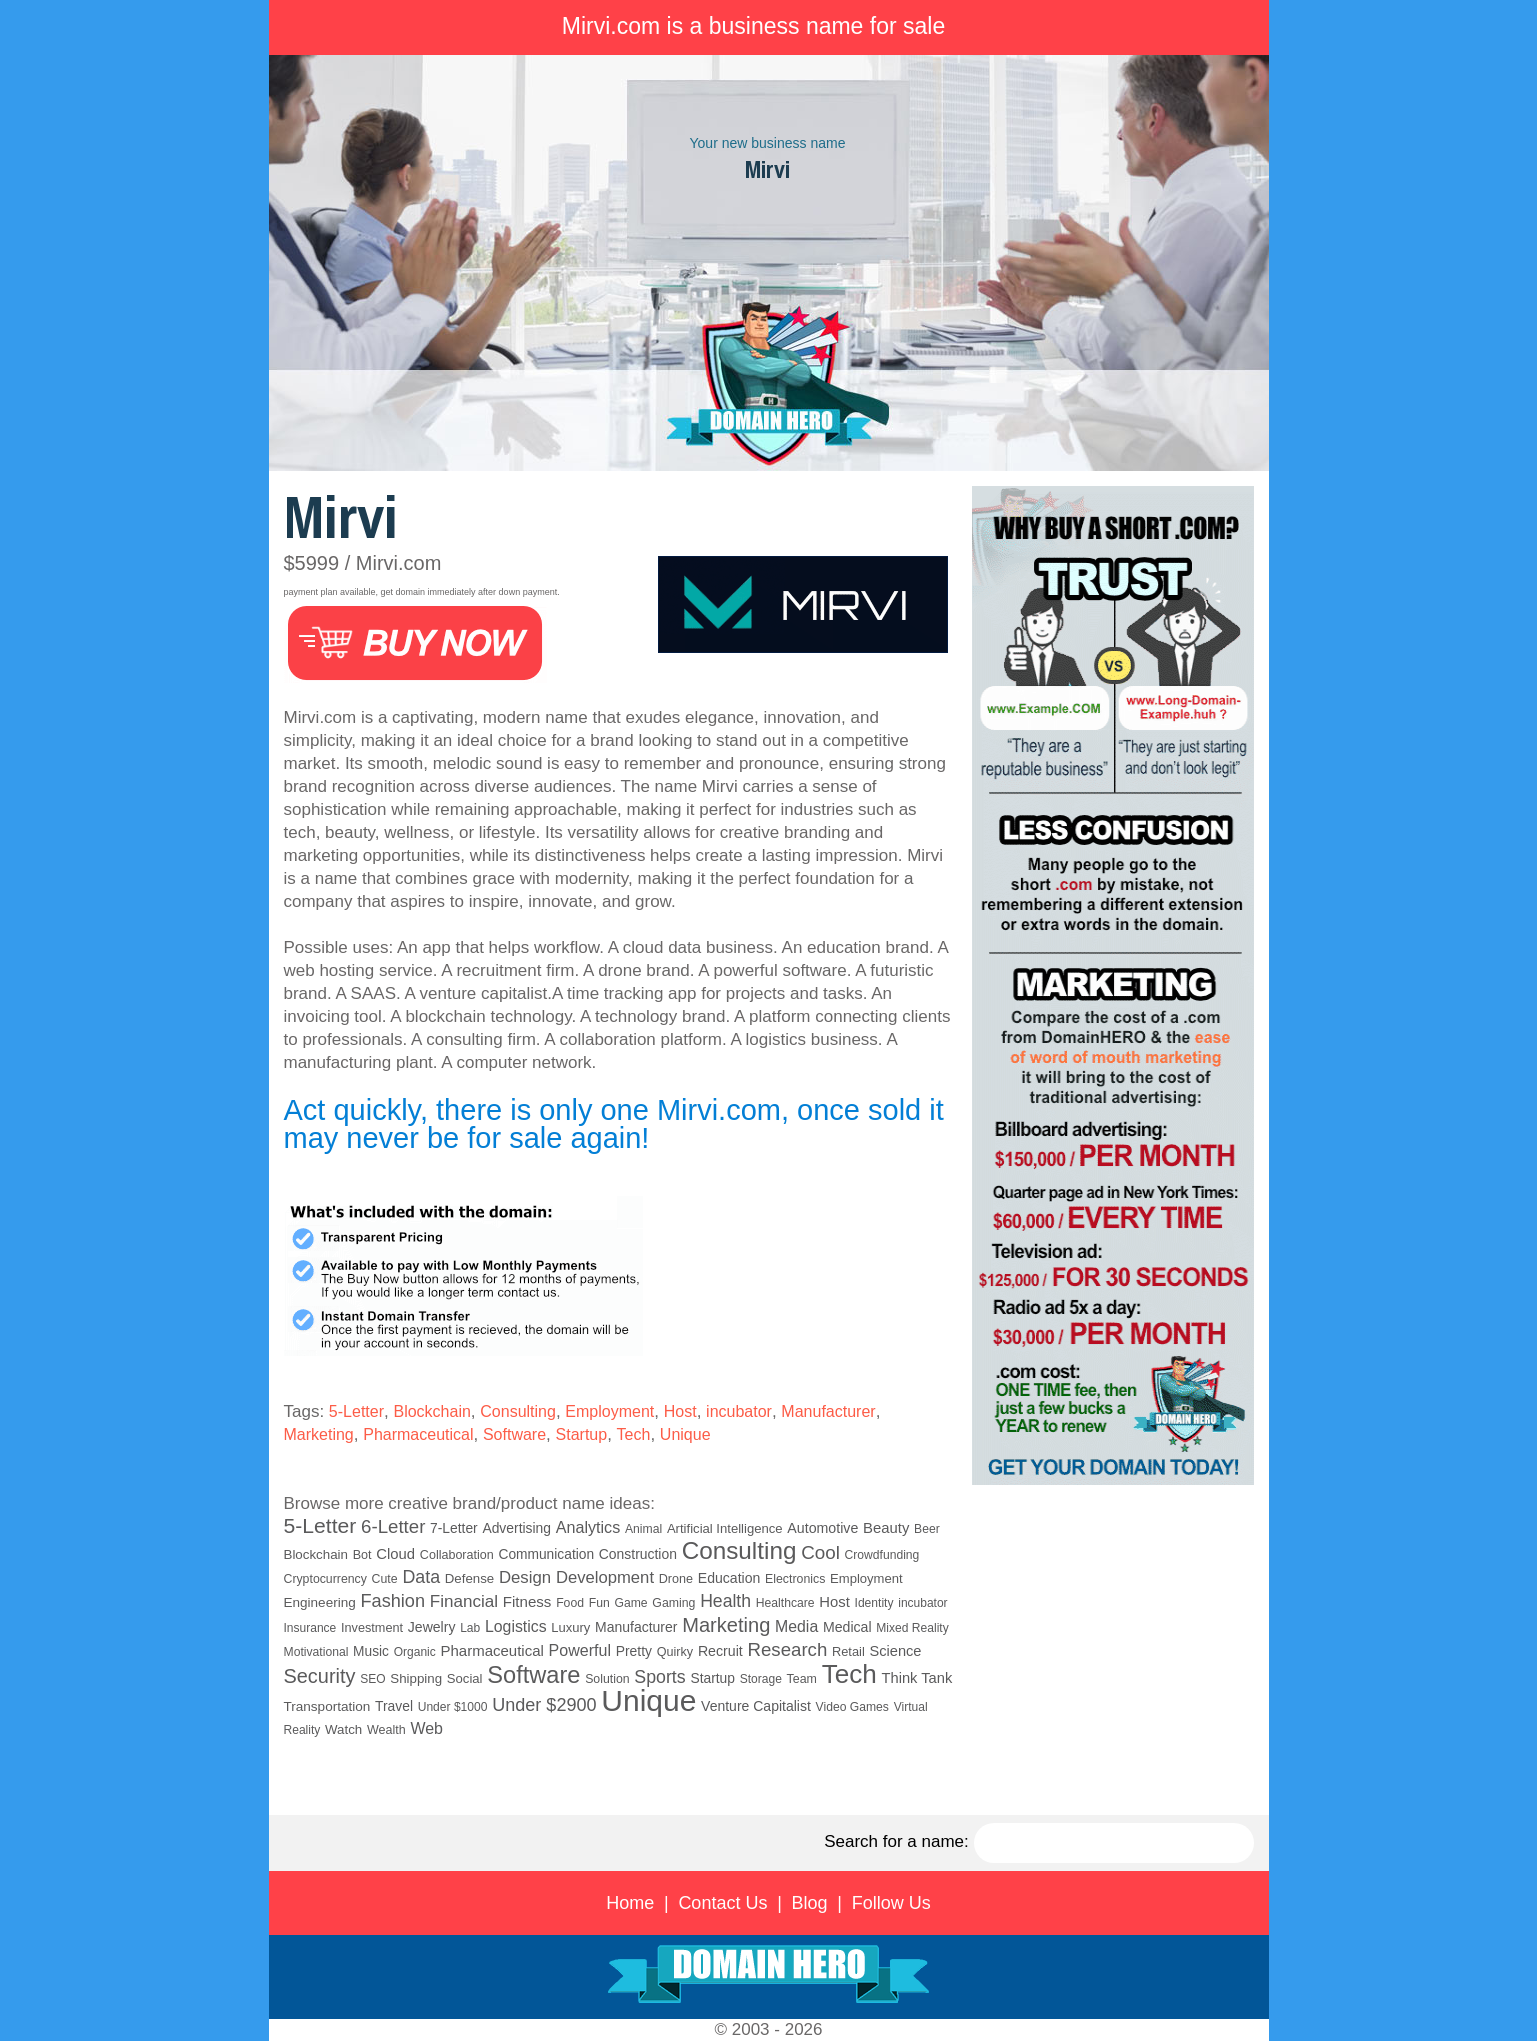 Image resolution: width=1537 pixels, height=2041 pixels. What do you see at coordinates (847, 1627) in the screenshot?
I see `Medical` at bounding box center [847, 1627].